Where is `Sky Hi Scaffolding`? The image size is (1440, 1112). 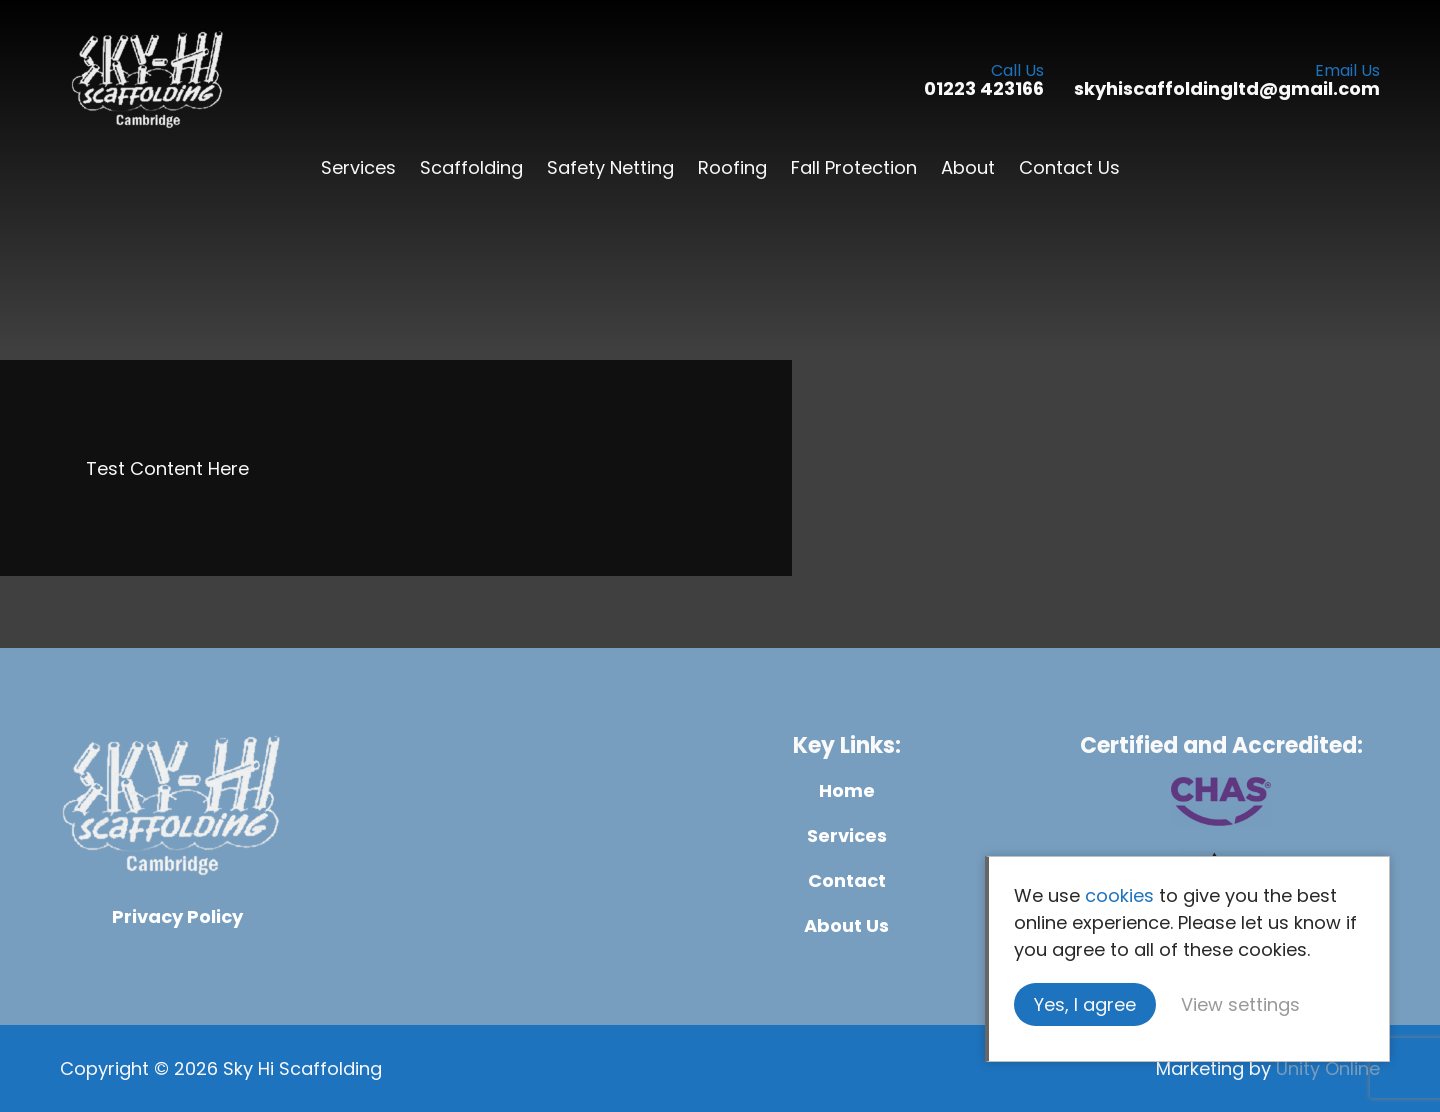
Sky Hi Scaffolding is located at coordinates (147, 80).